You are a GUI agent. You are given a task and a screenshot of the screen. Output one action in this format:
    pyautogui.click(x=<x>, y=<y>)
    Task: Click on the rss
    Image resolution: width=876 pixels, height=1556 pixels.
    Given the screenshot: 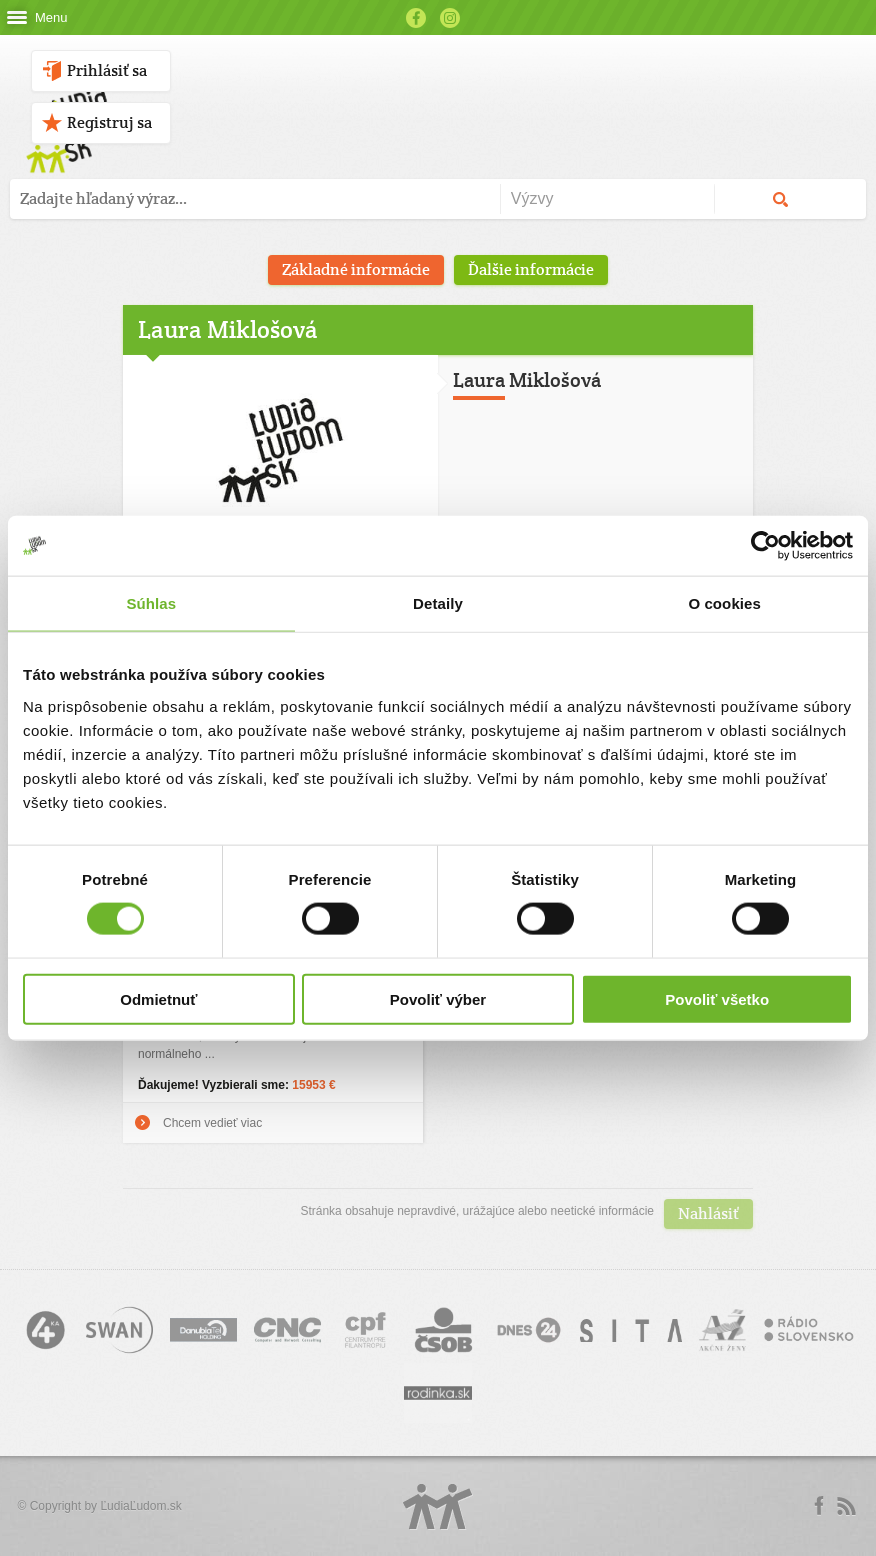 What is the action you would take?
    pyautogui.click(x=846, y=1506)
    